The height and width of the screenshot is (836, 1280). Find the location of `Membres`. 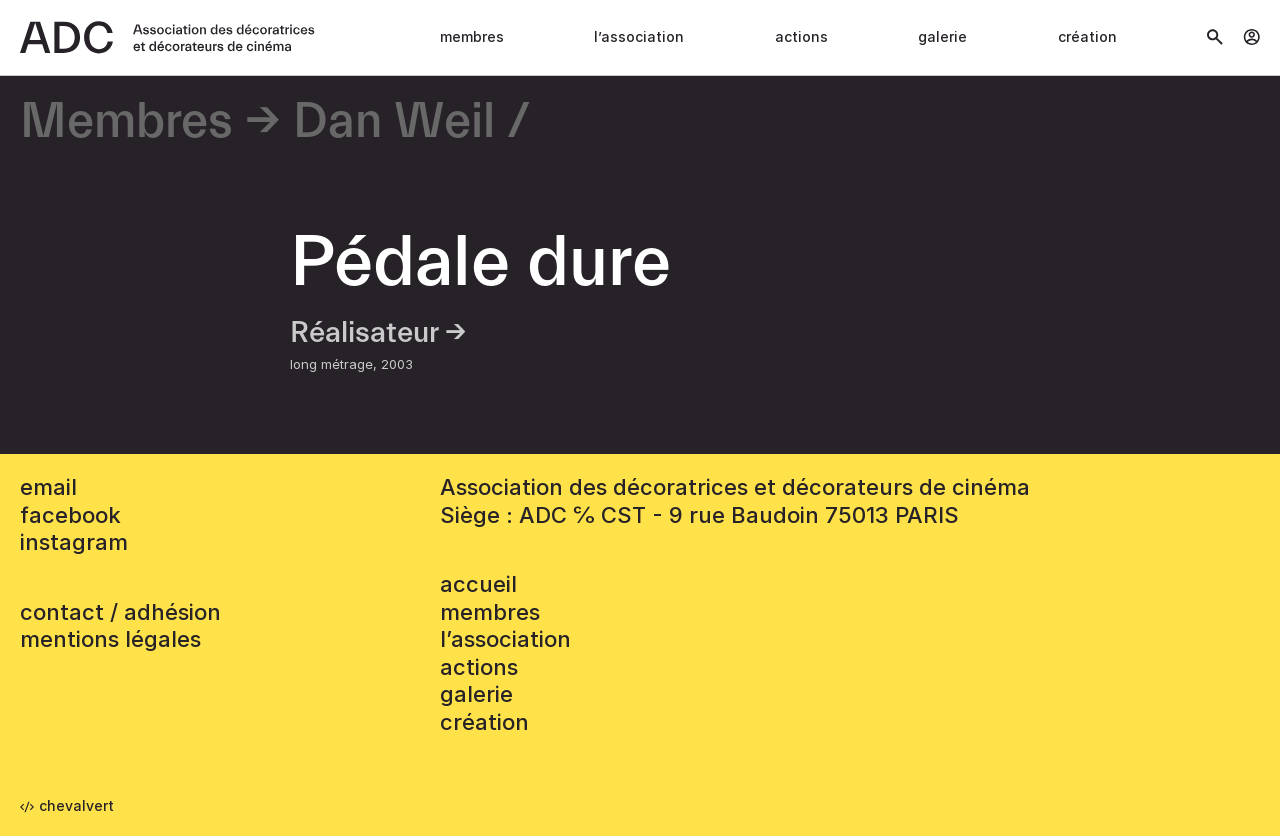

Membres is located at coordinates (472, 36).